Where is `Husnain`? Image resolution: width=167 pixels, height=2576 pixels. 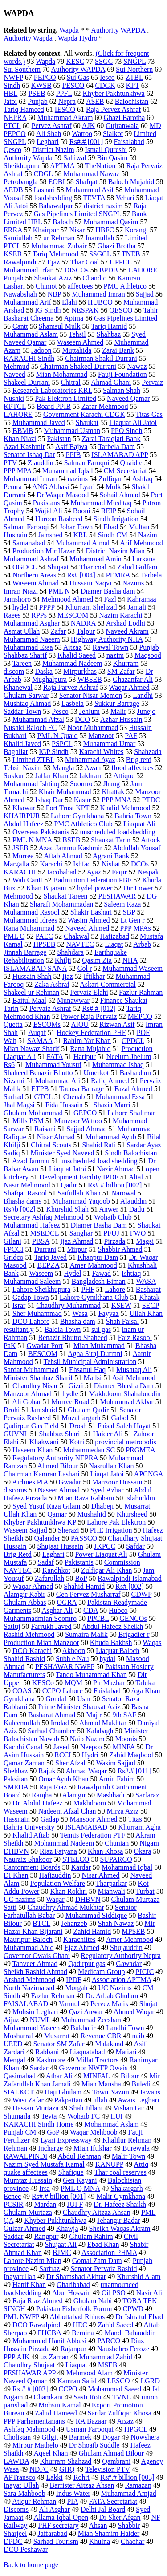
Husnain is located at coordinates (15, 535).